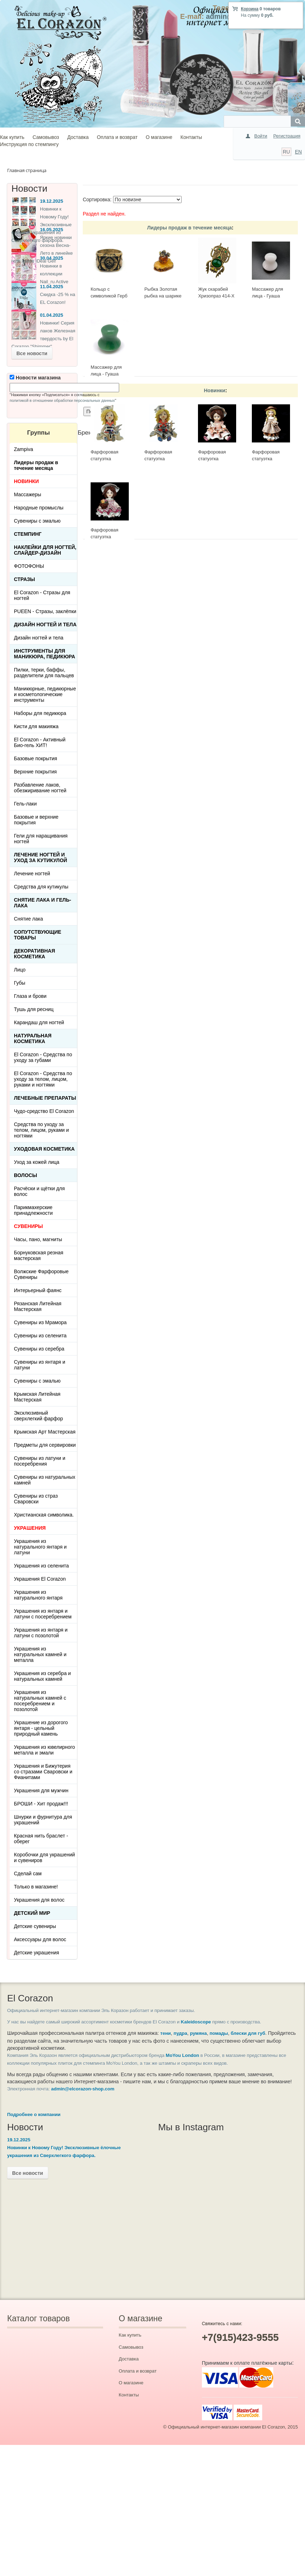 This screenshot has width=305, height=2576. What do you see at coordinates (51, 258) in the screenshot?
I see `30.04.2025` at bounding box center [51, 258].